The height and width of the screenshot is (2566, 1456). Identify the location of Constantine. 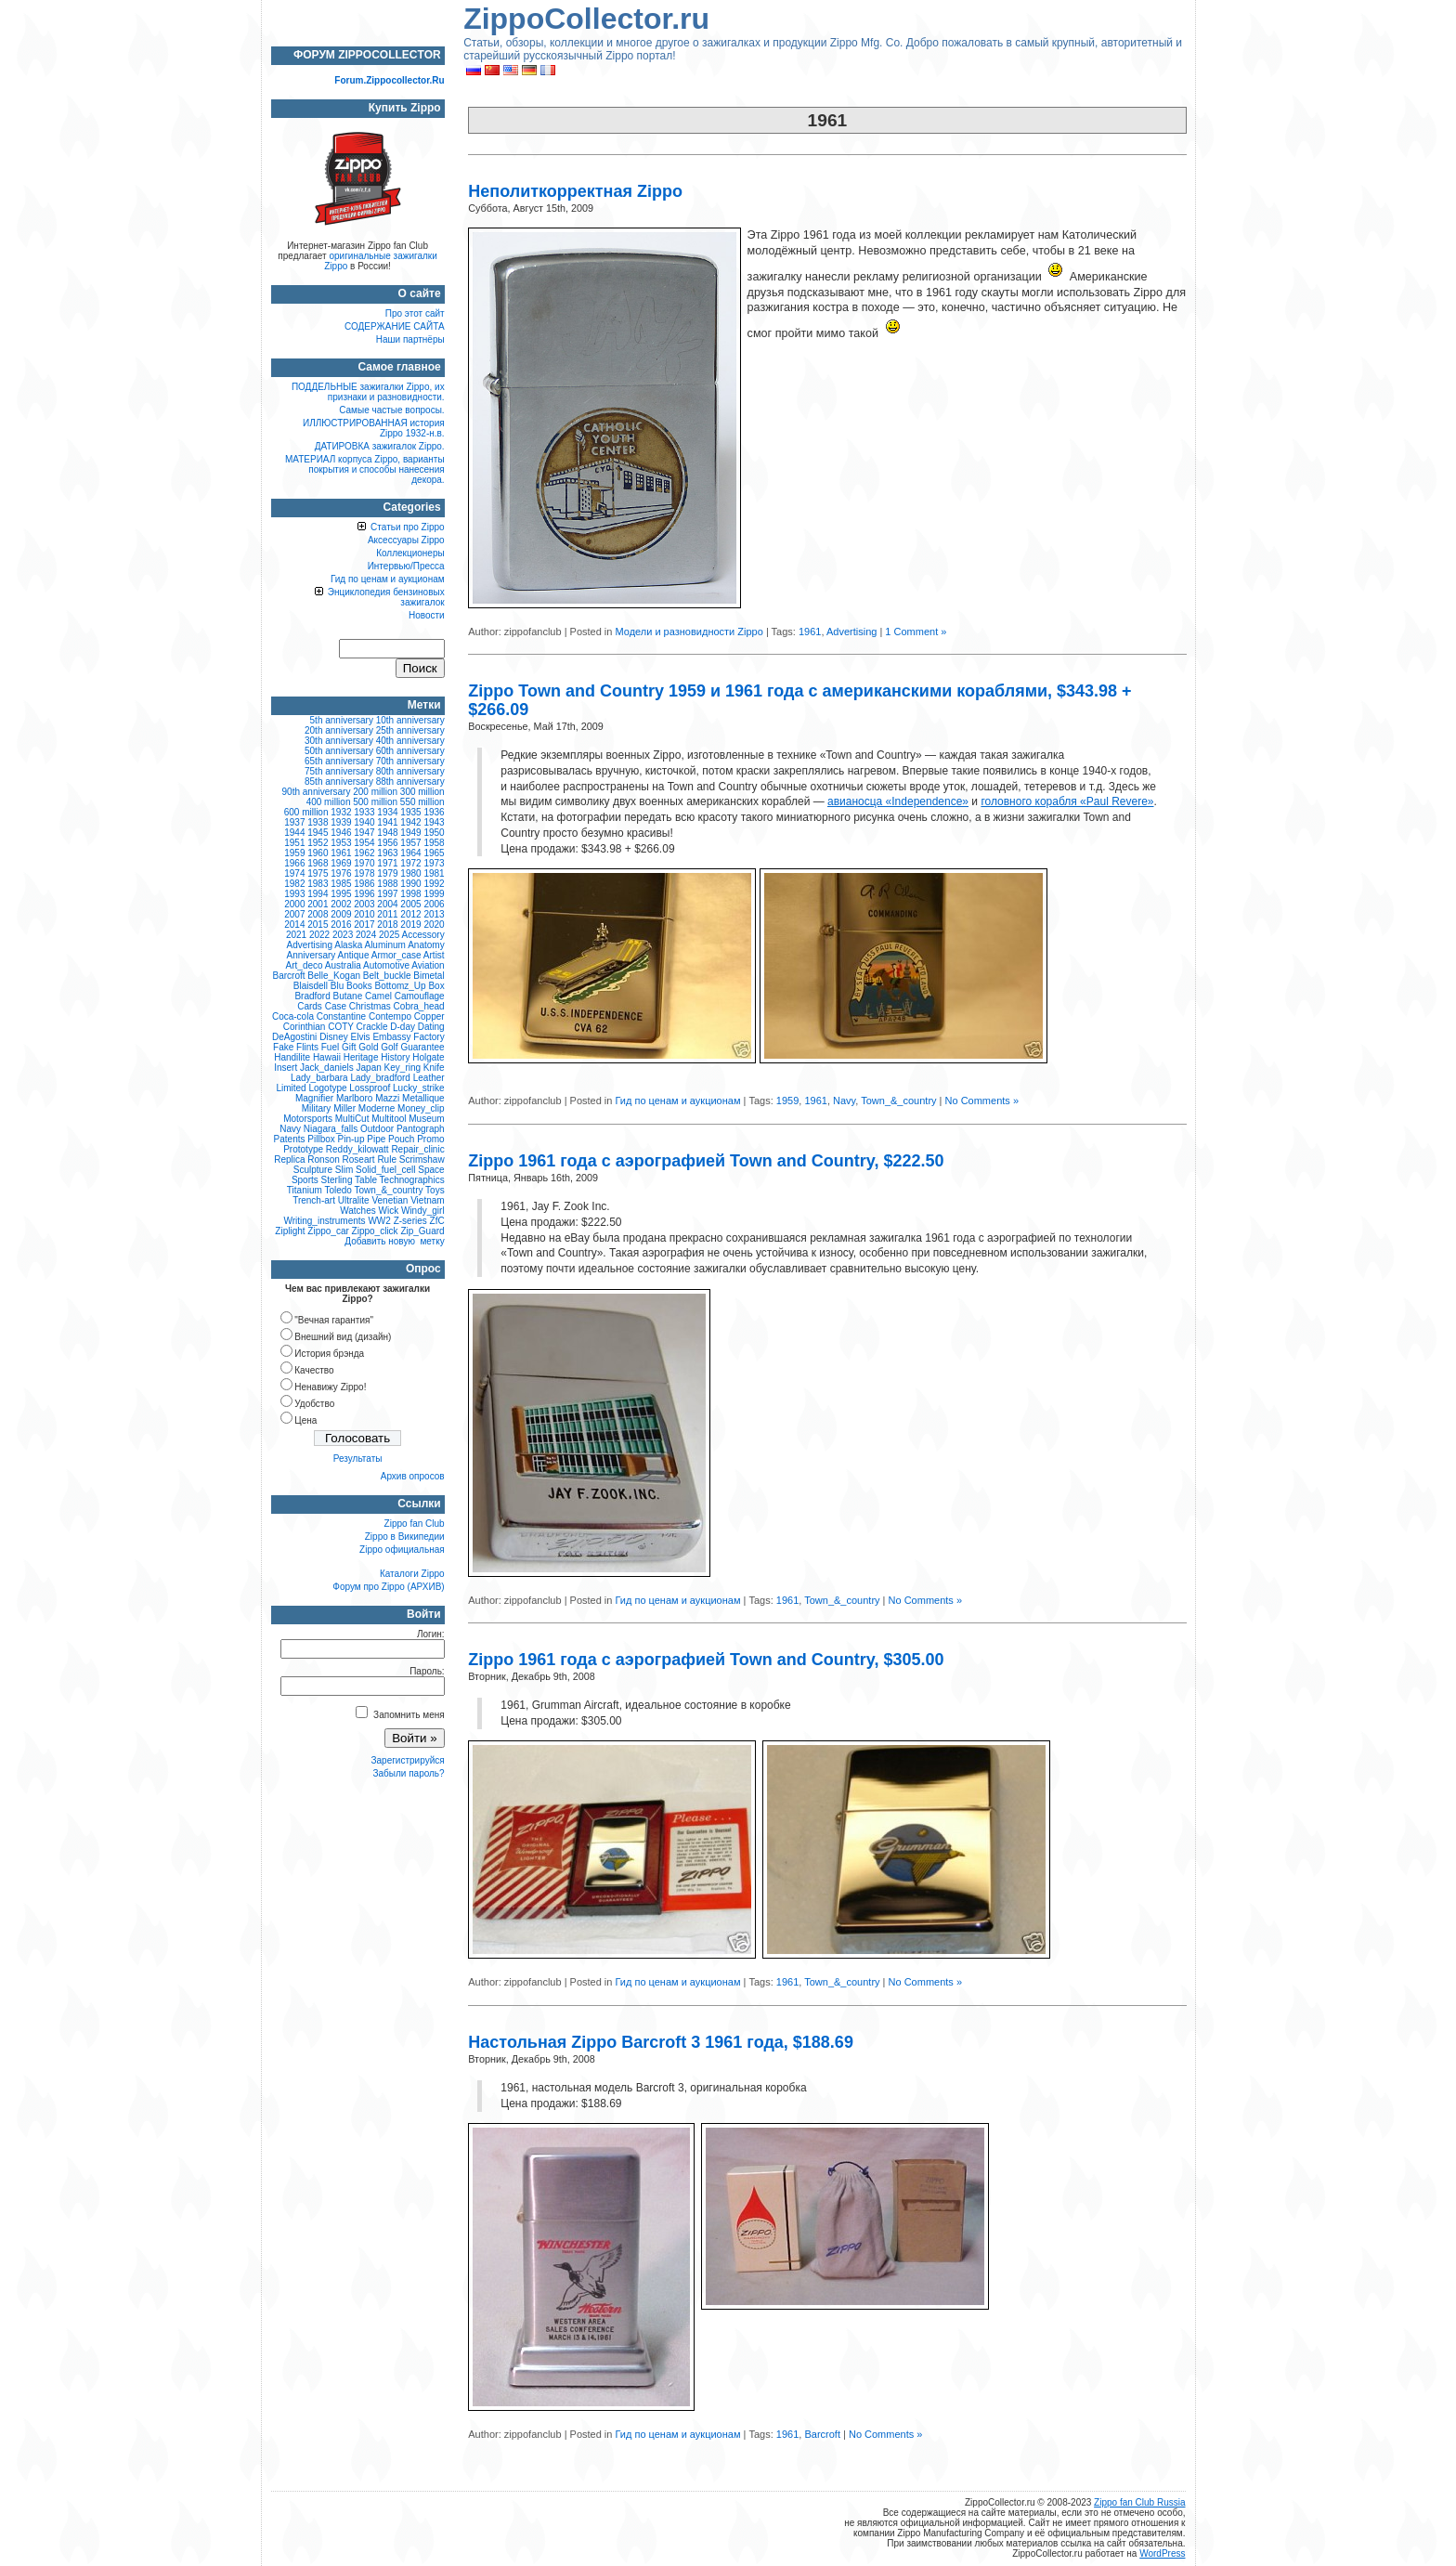
(341, 1016).